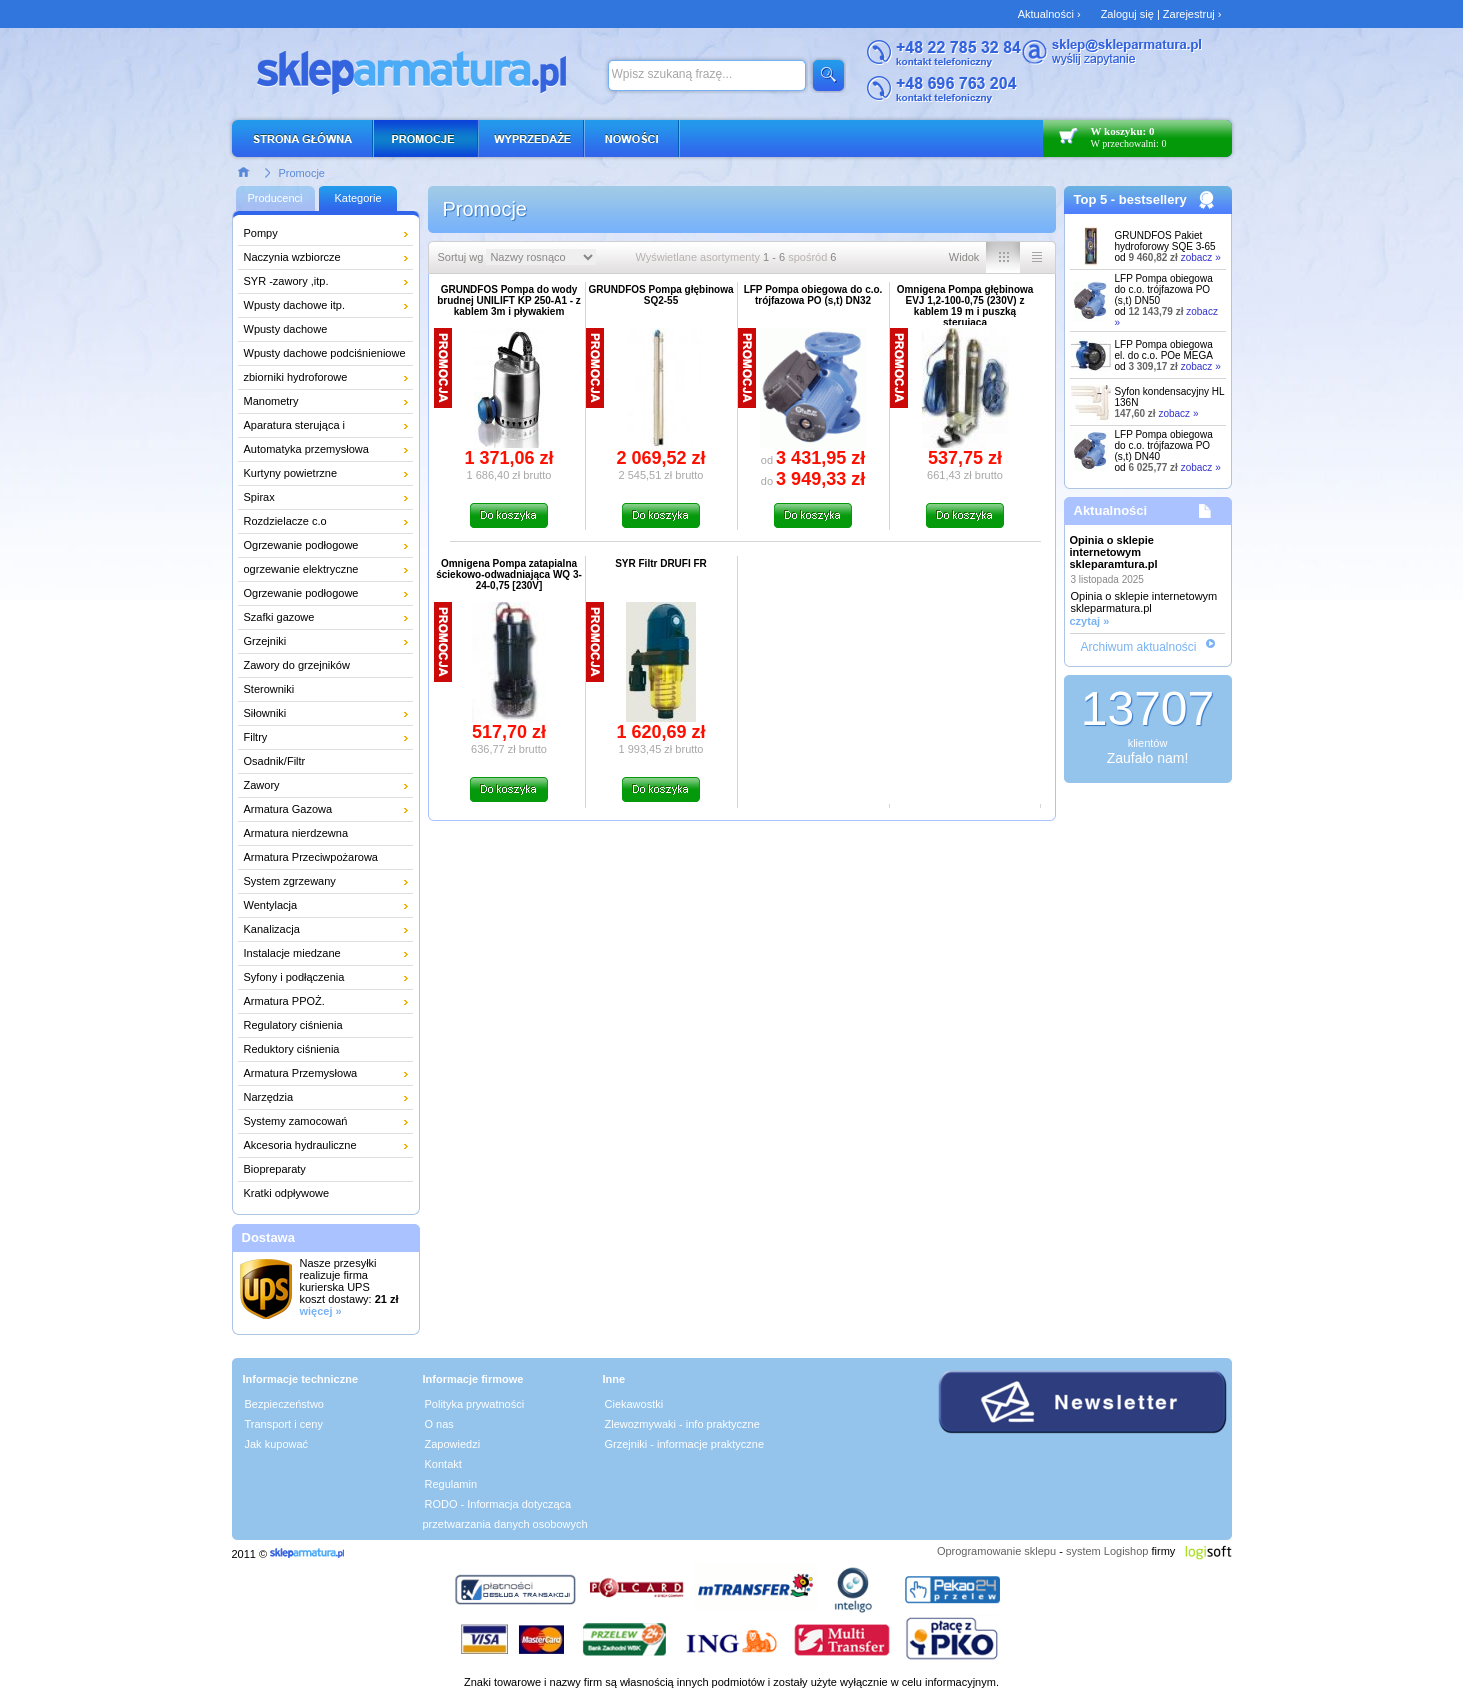 The width and height of the screenshot is (1463, 1705). Describe the element at coordinates (1111, 510) in the screenshot. I see `Aktualności` at that location.